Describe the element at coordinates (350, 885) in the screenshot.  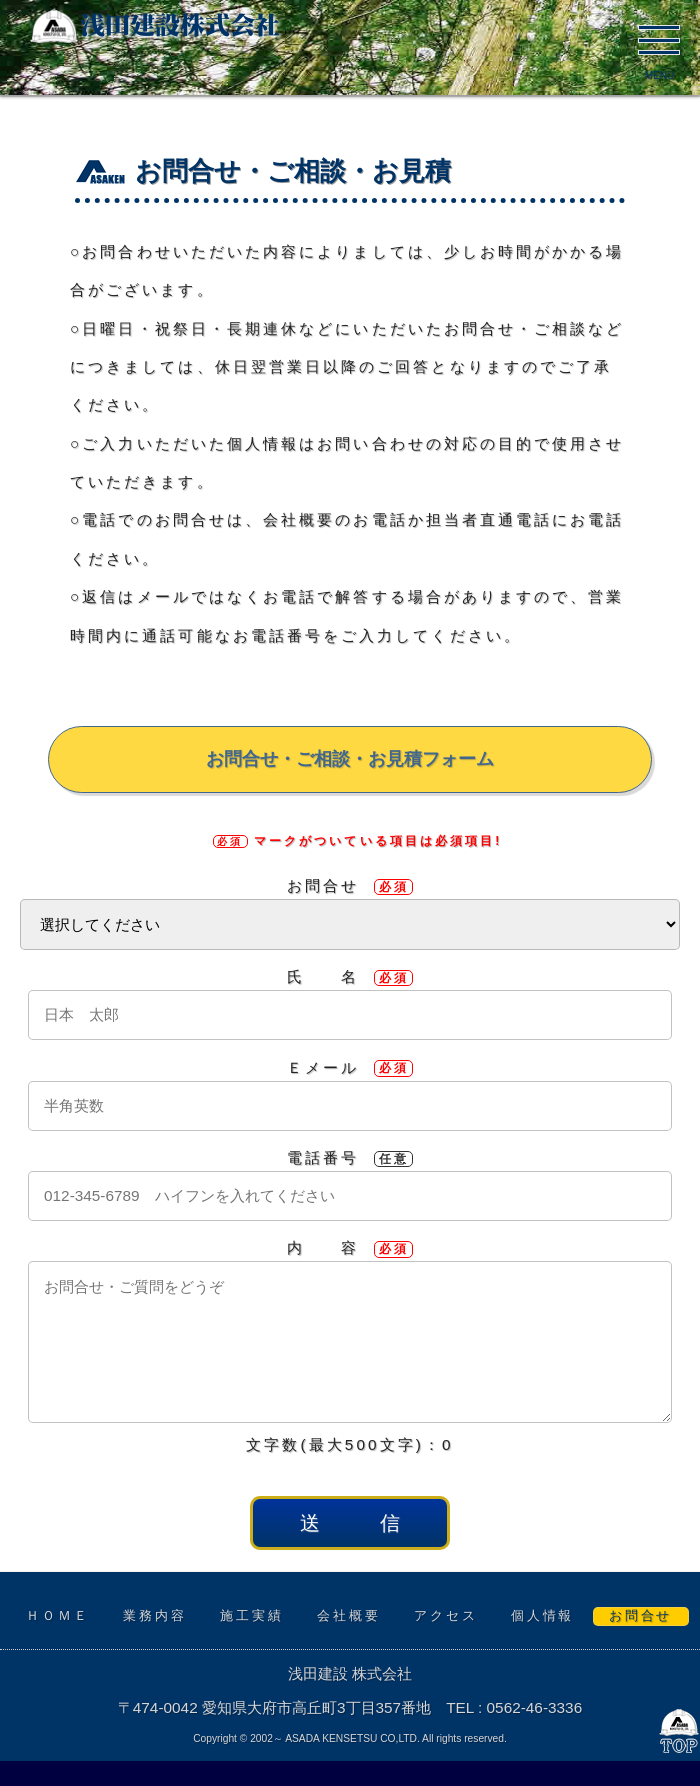
I see `お問合せ` at that location.